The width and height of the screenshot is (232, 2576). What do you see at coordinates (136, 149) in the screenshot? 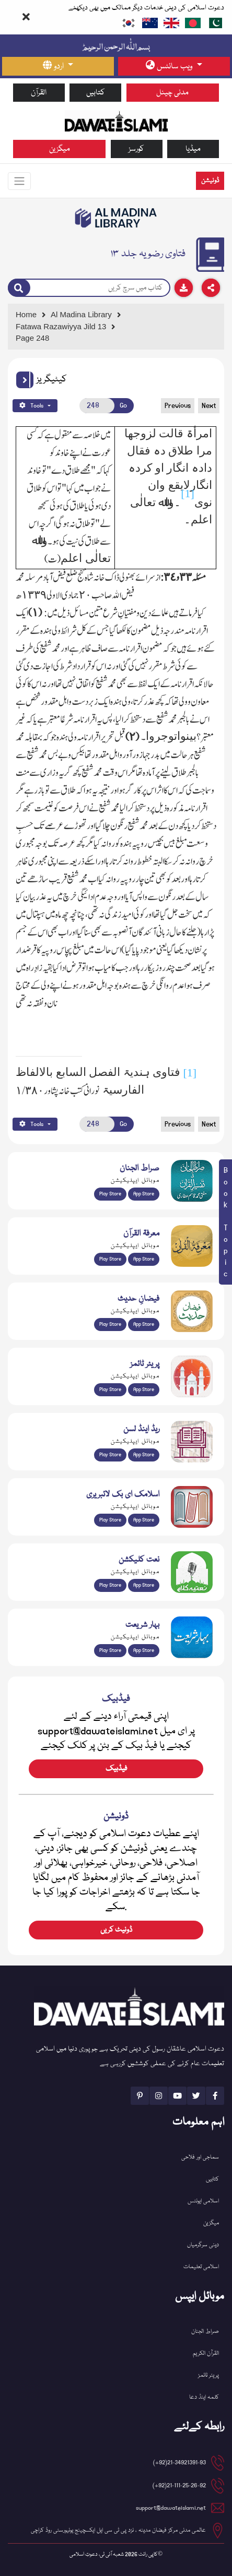
I see `کورسز` at bounding box center [136, 149].